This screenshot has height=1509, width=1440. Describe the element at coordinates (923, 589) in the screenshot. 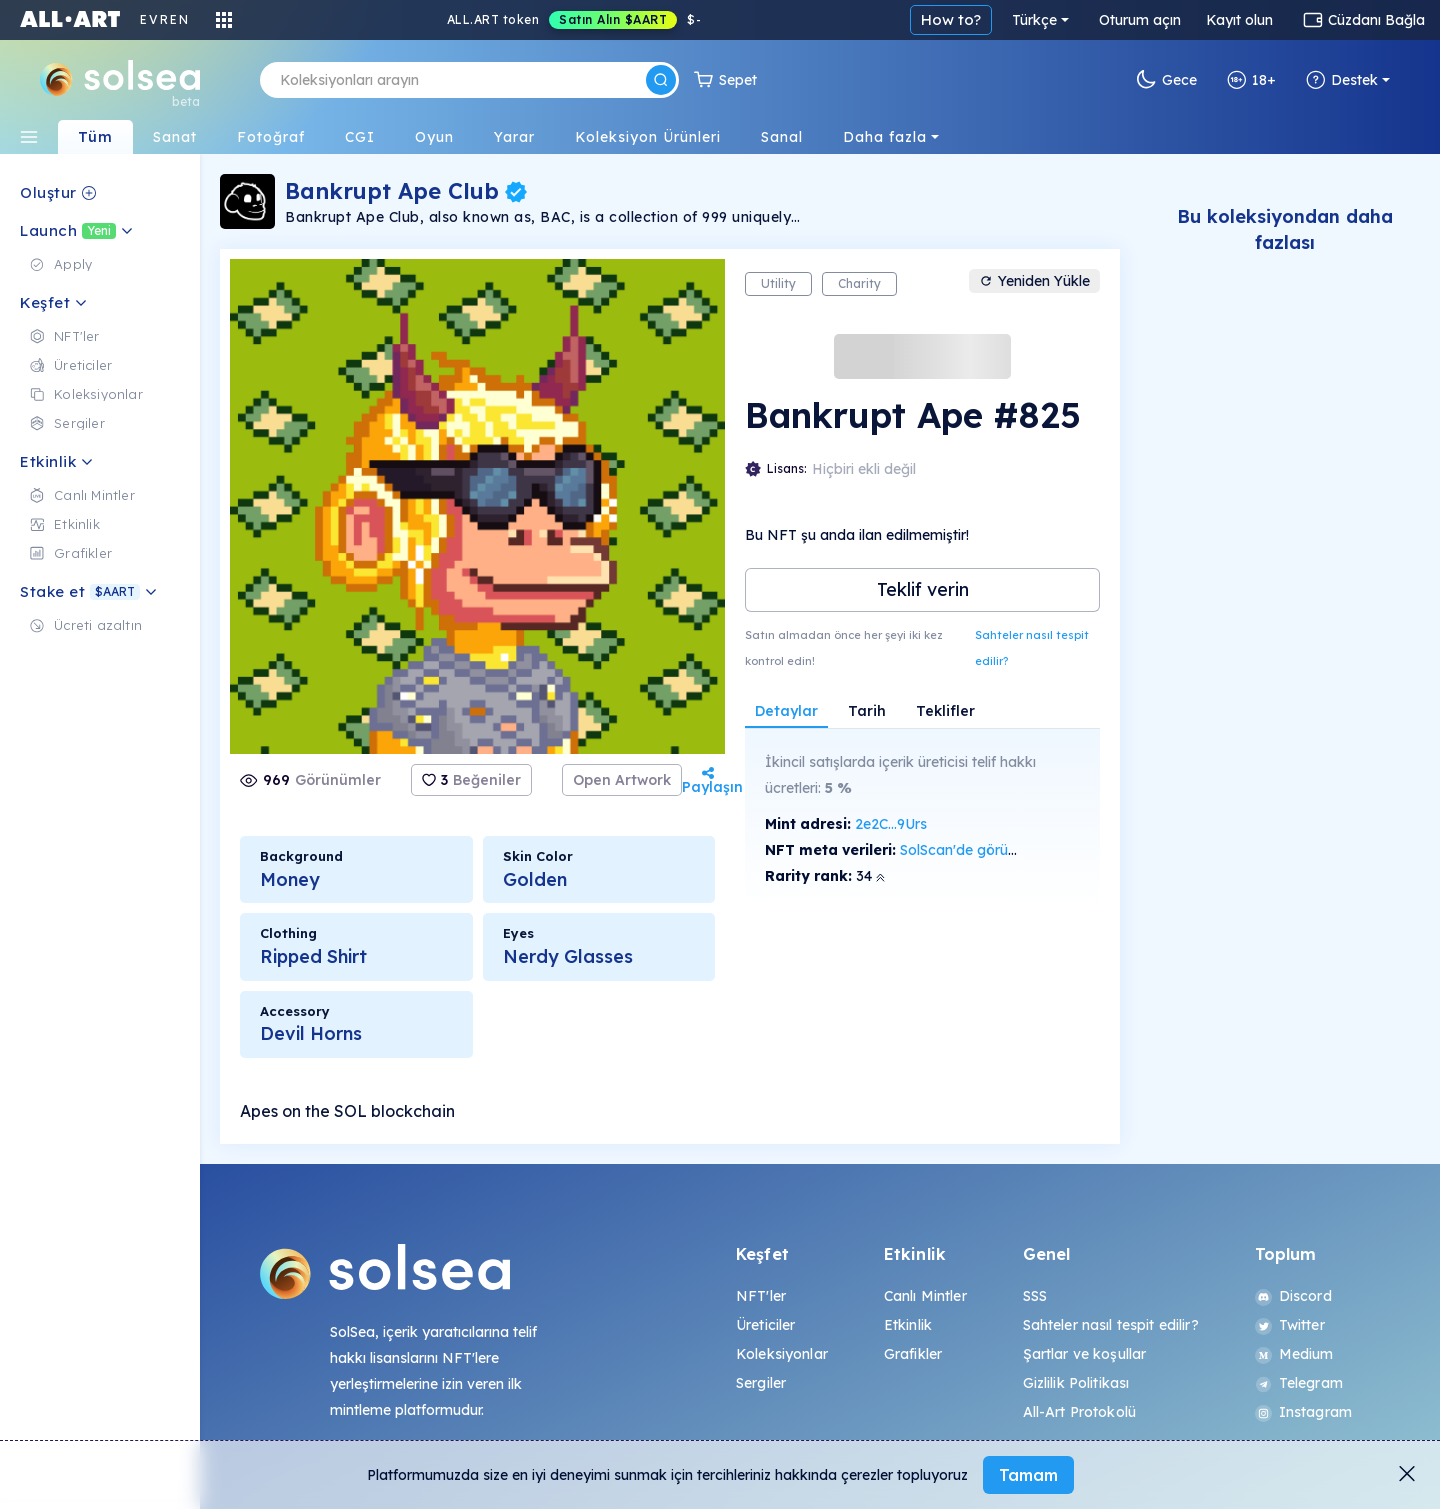

I see `Teklif verin` at that location.